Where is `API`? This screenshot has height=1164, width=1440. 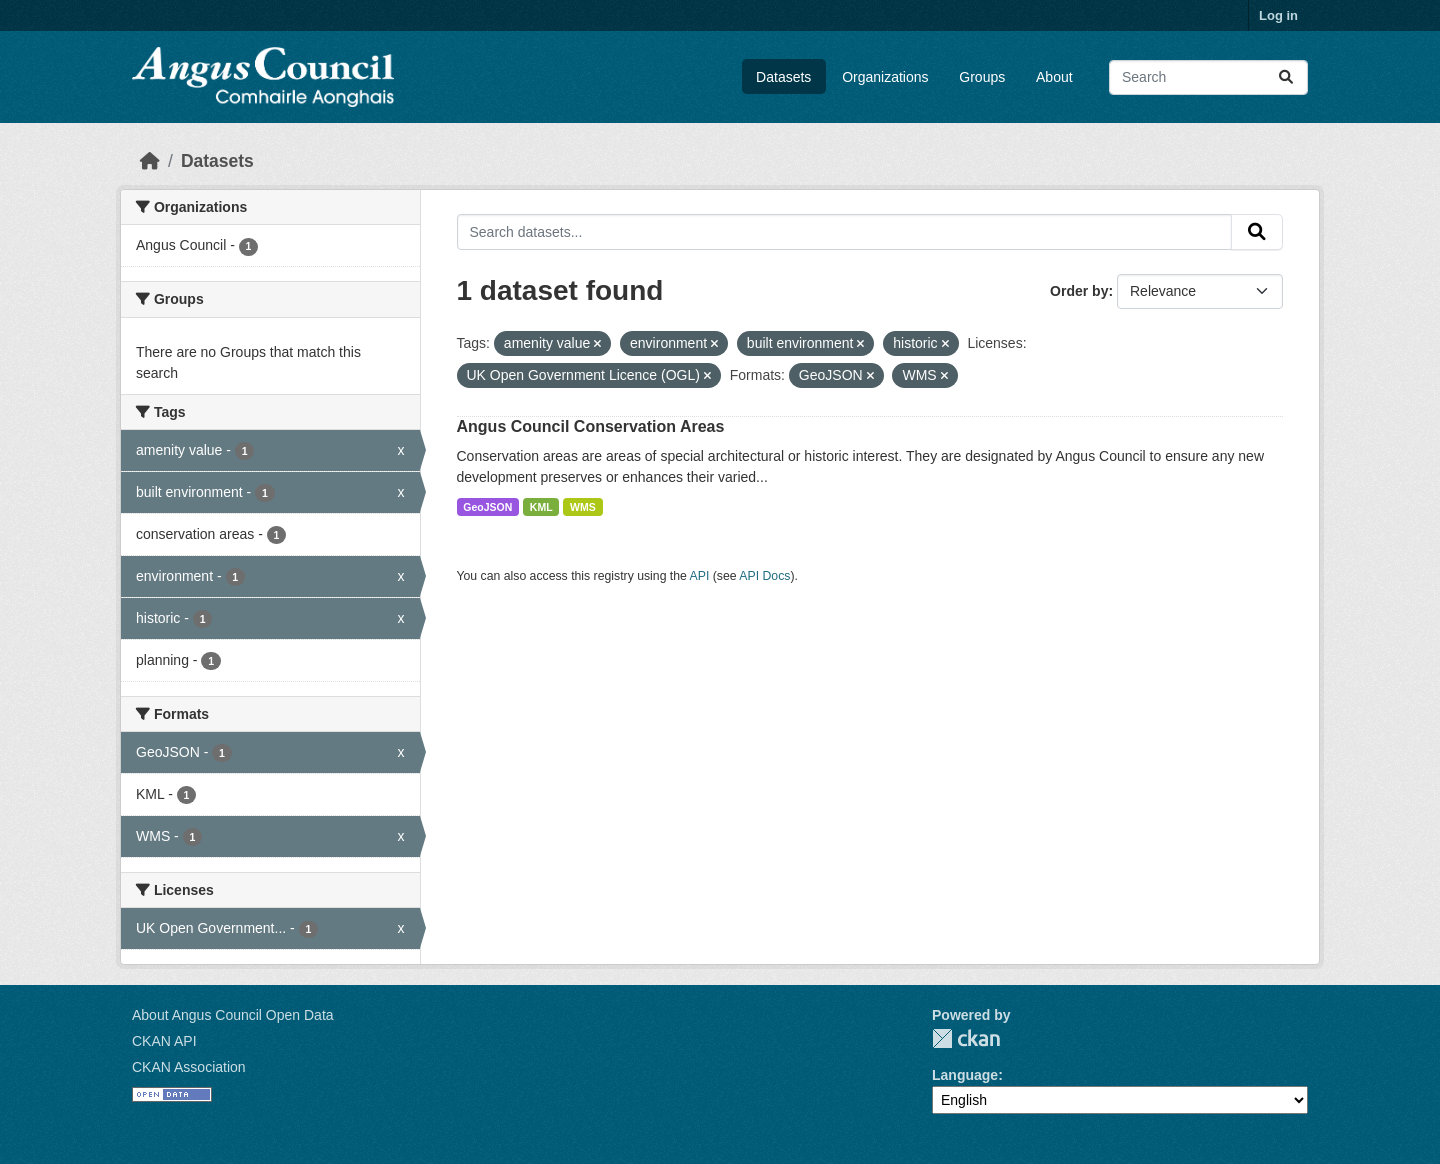
API is located at coordinates (700, 576).